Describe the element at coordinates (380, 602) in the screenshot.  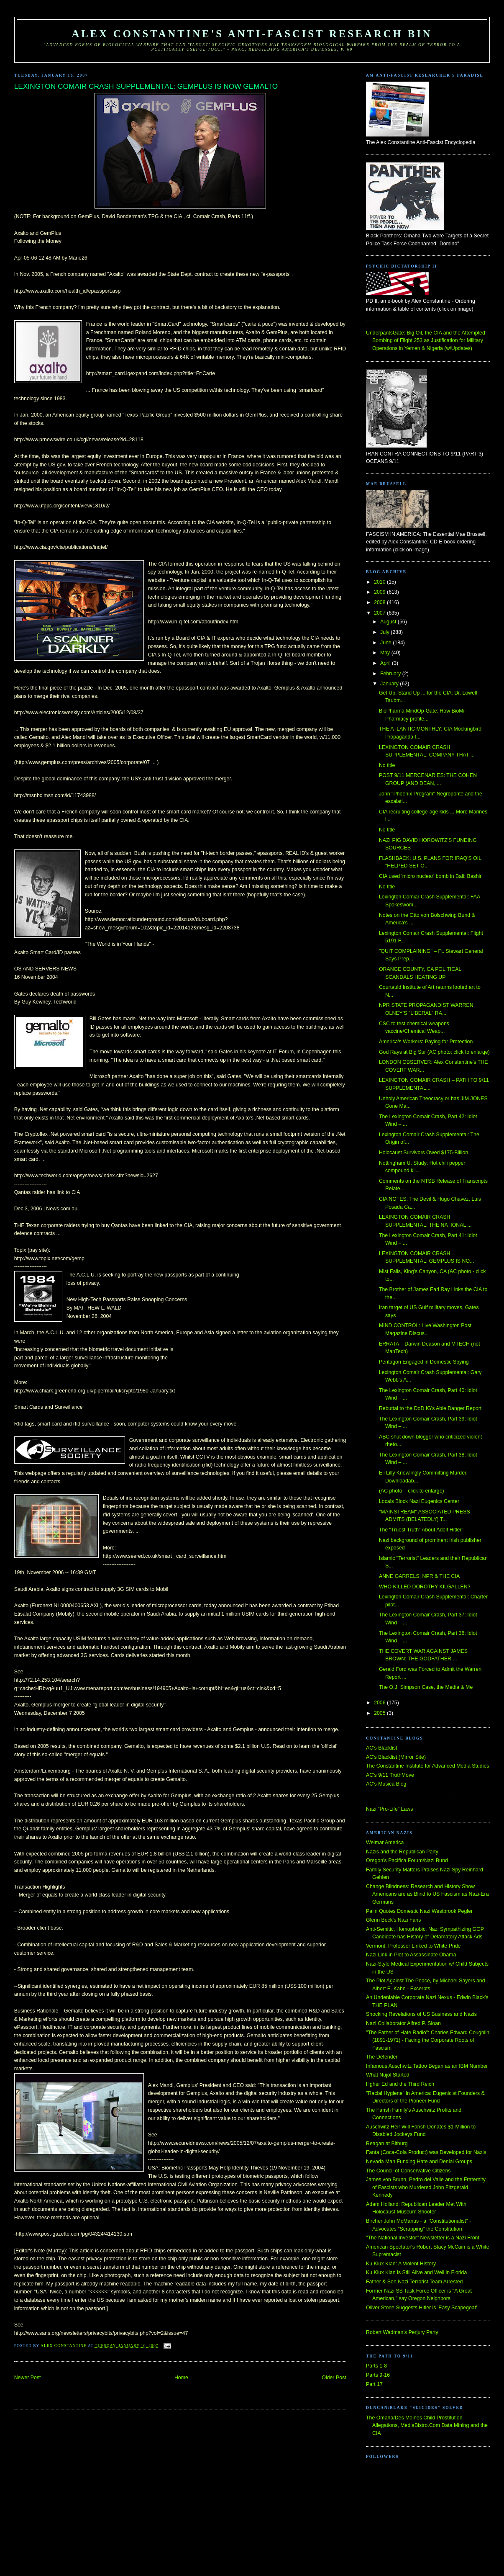
I see `2008` at that location.